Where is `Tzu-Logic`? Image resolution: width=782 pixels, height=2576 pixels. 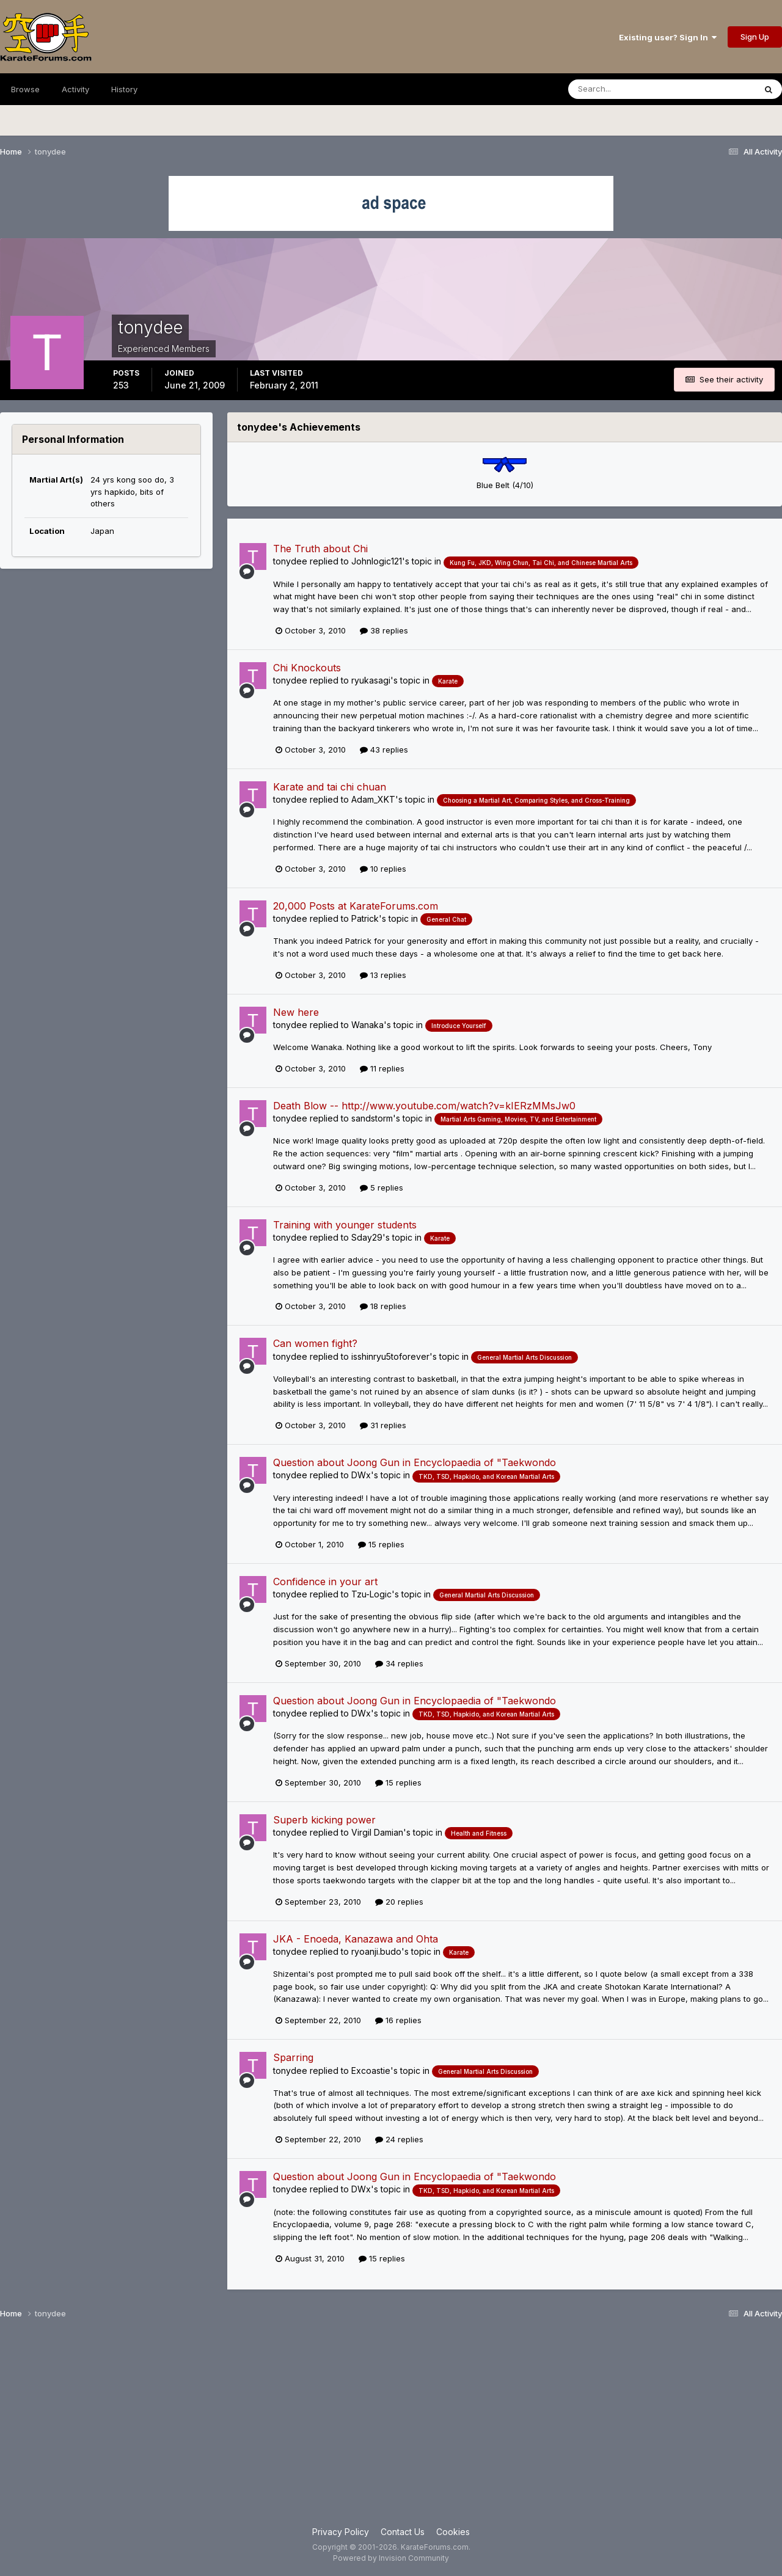
Tzu-Logic is located at coordinates (371, 1594).